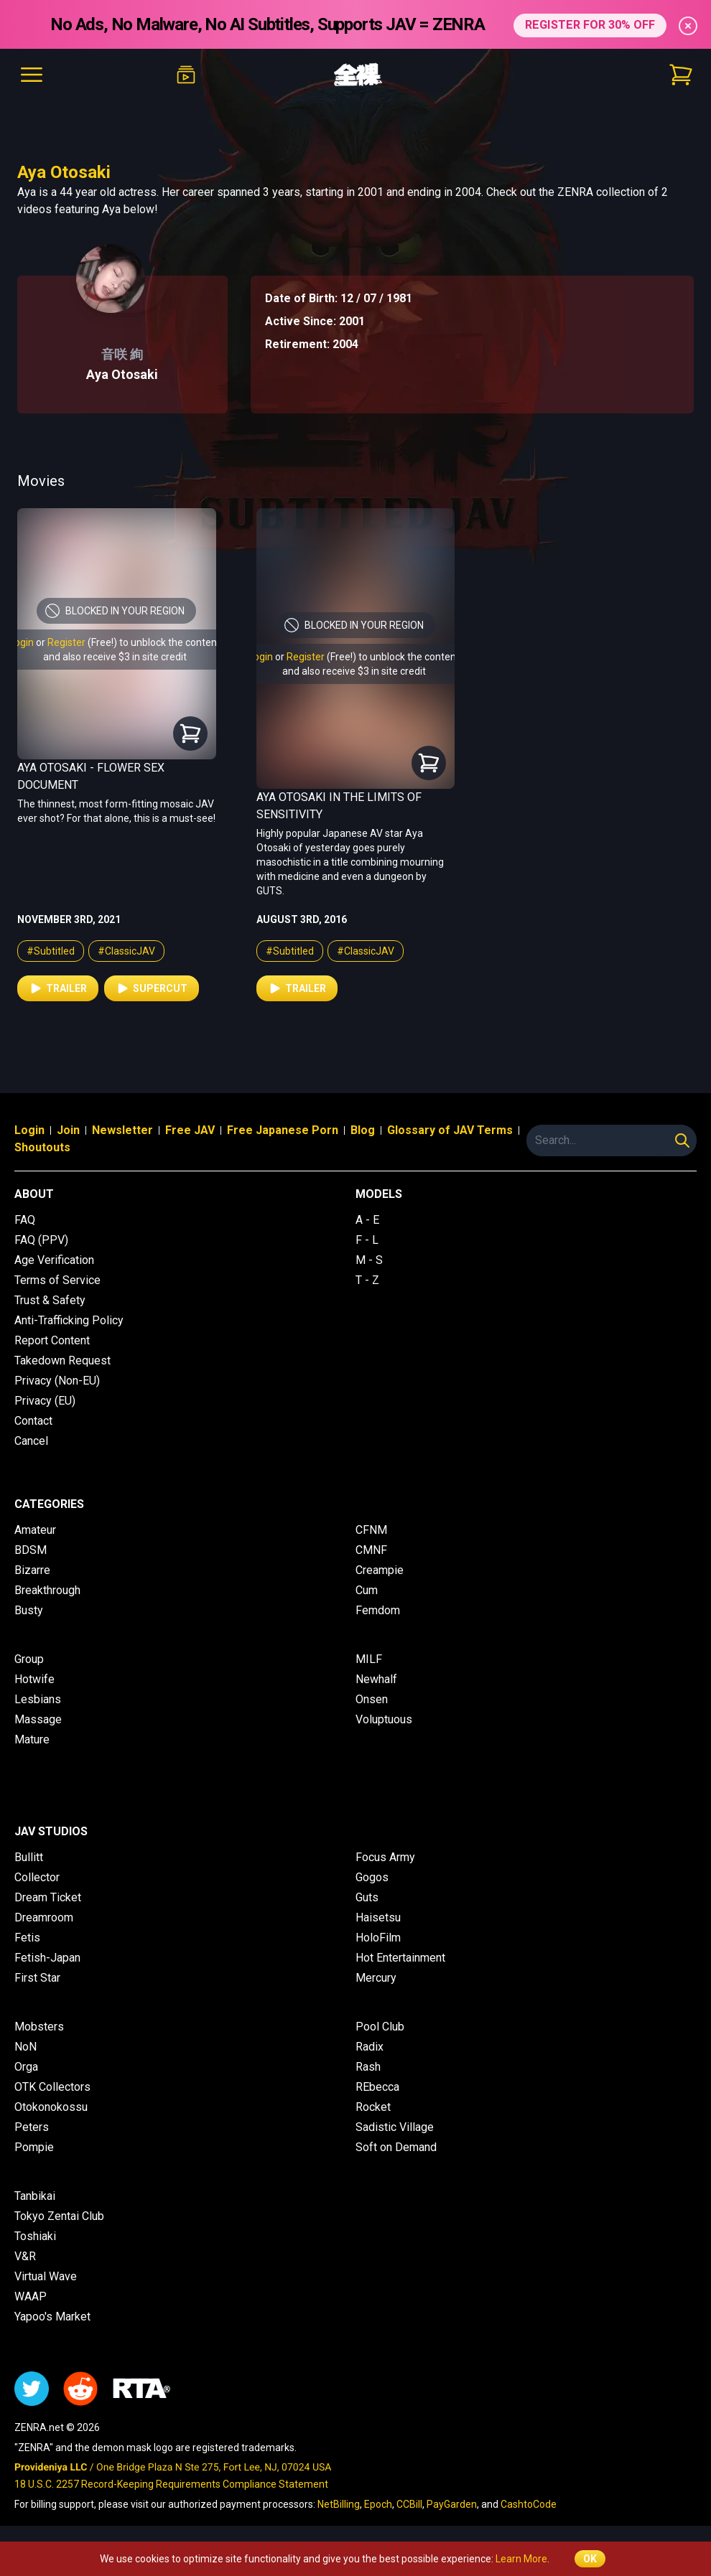  I want to click on MILF, so click(369, 1659).